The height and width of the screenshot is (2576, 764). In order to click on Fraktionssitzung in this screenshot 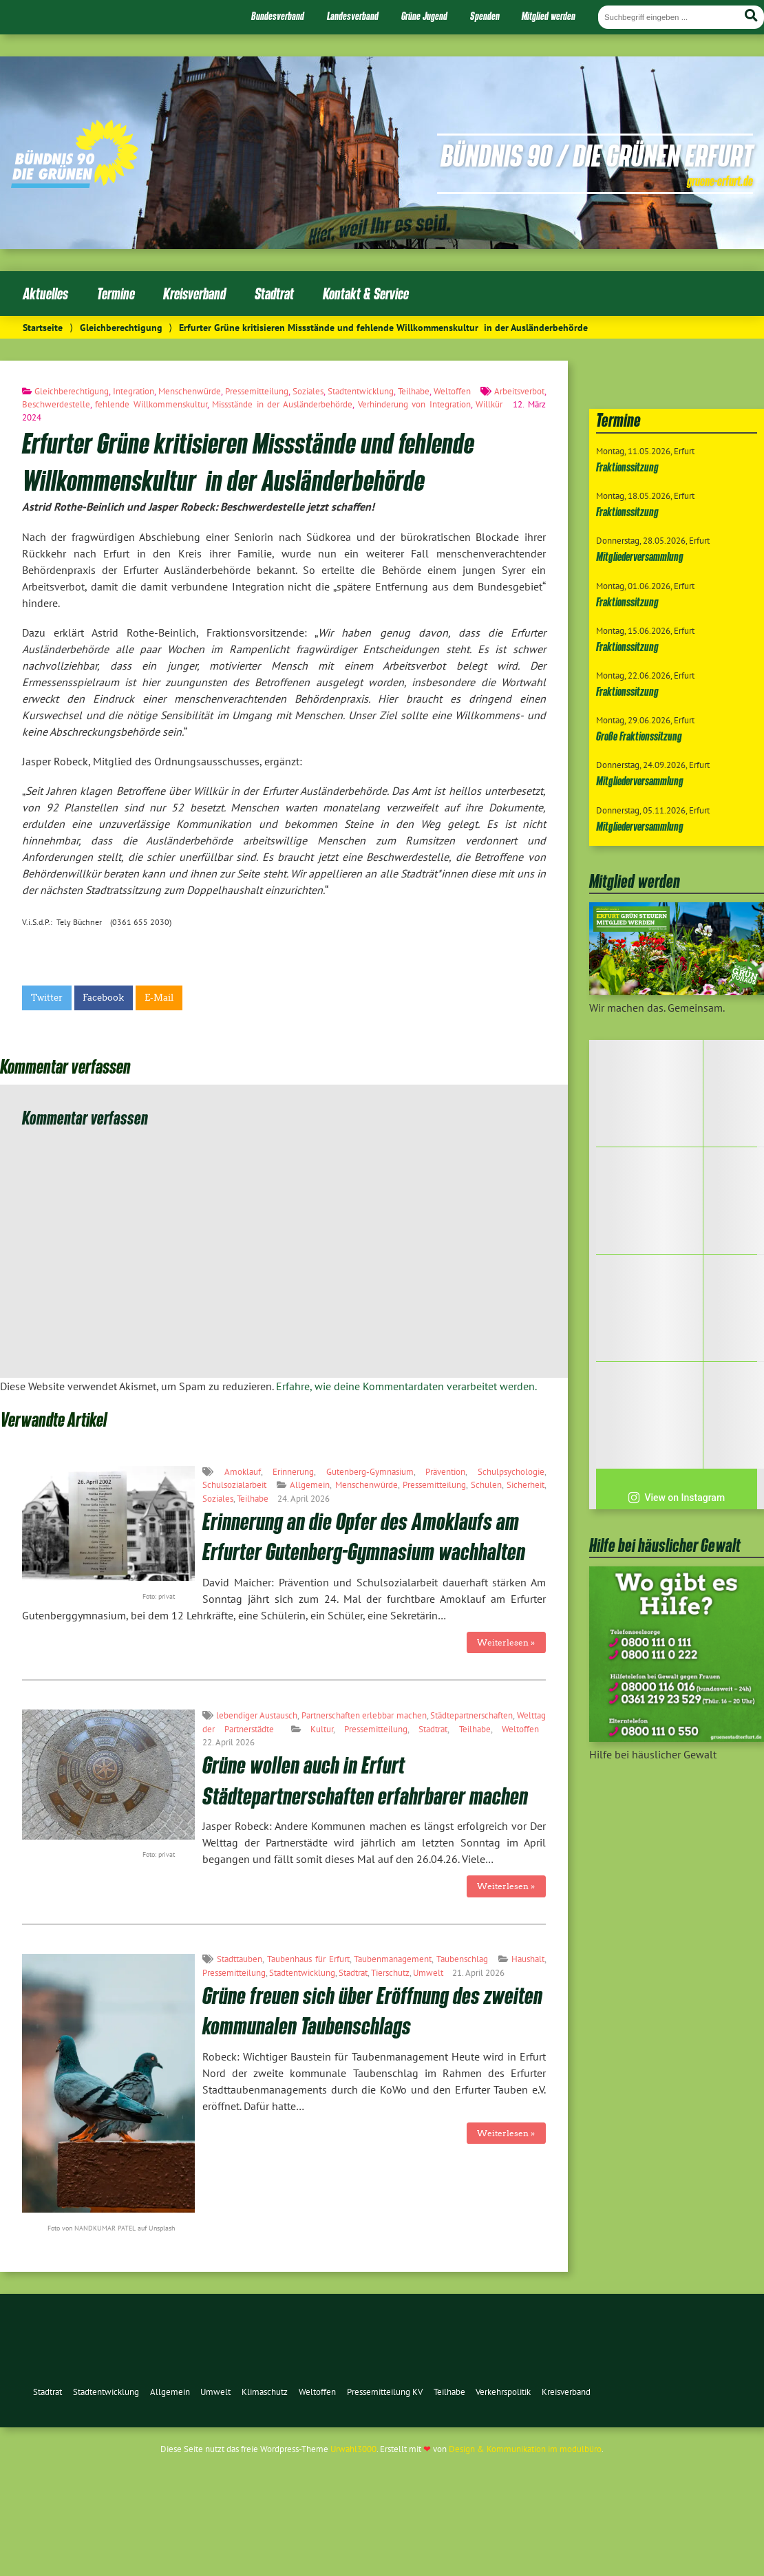, I will do `click(627, 466)`.